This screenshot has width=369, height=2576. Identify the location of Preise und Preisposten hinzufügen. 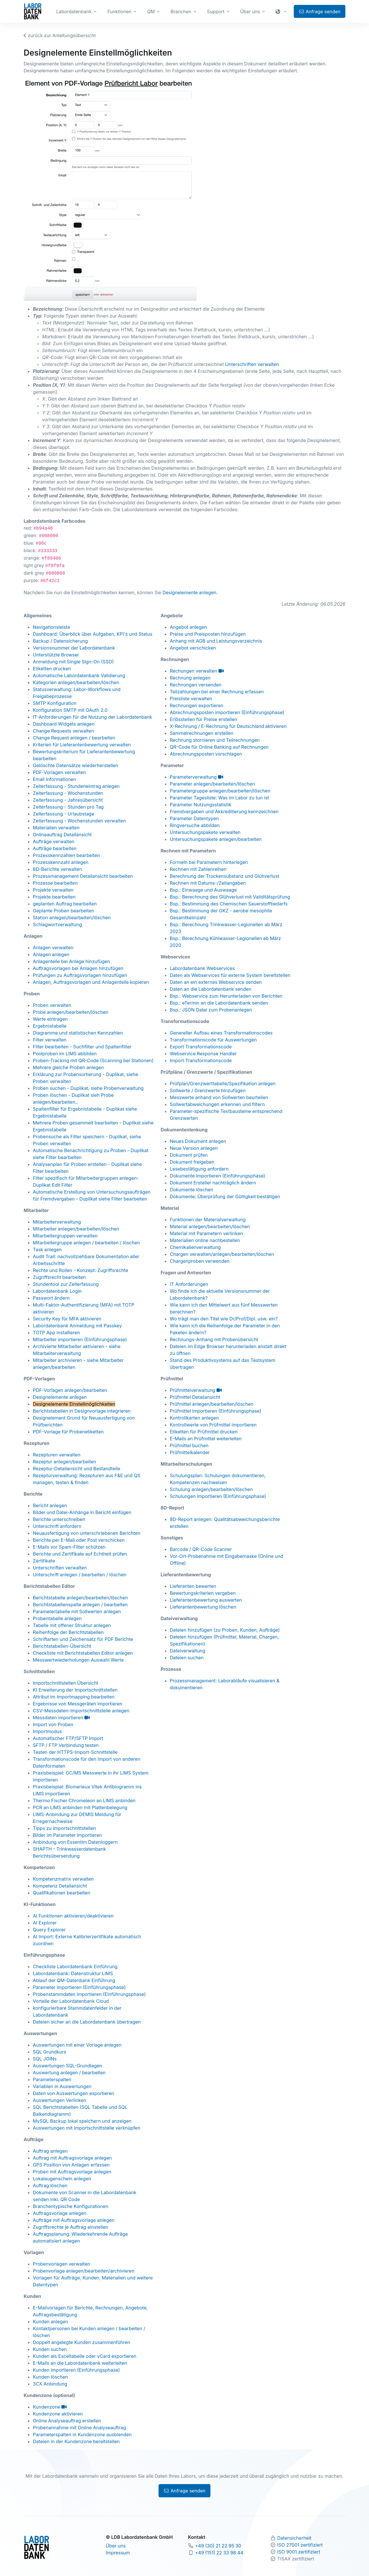
(208, 634).